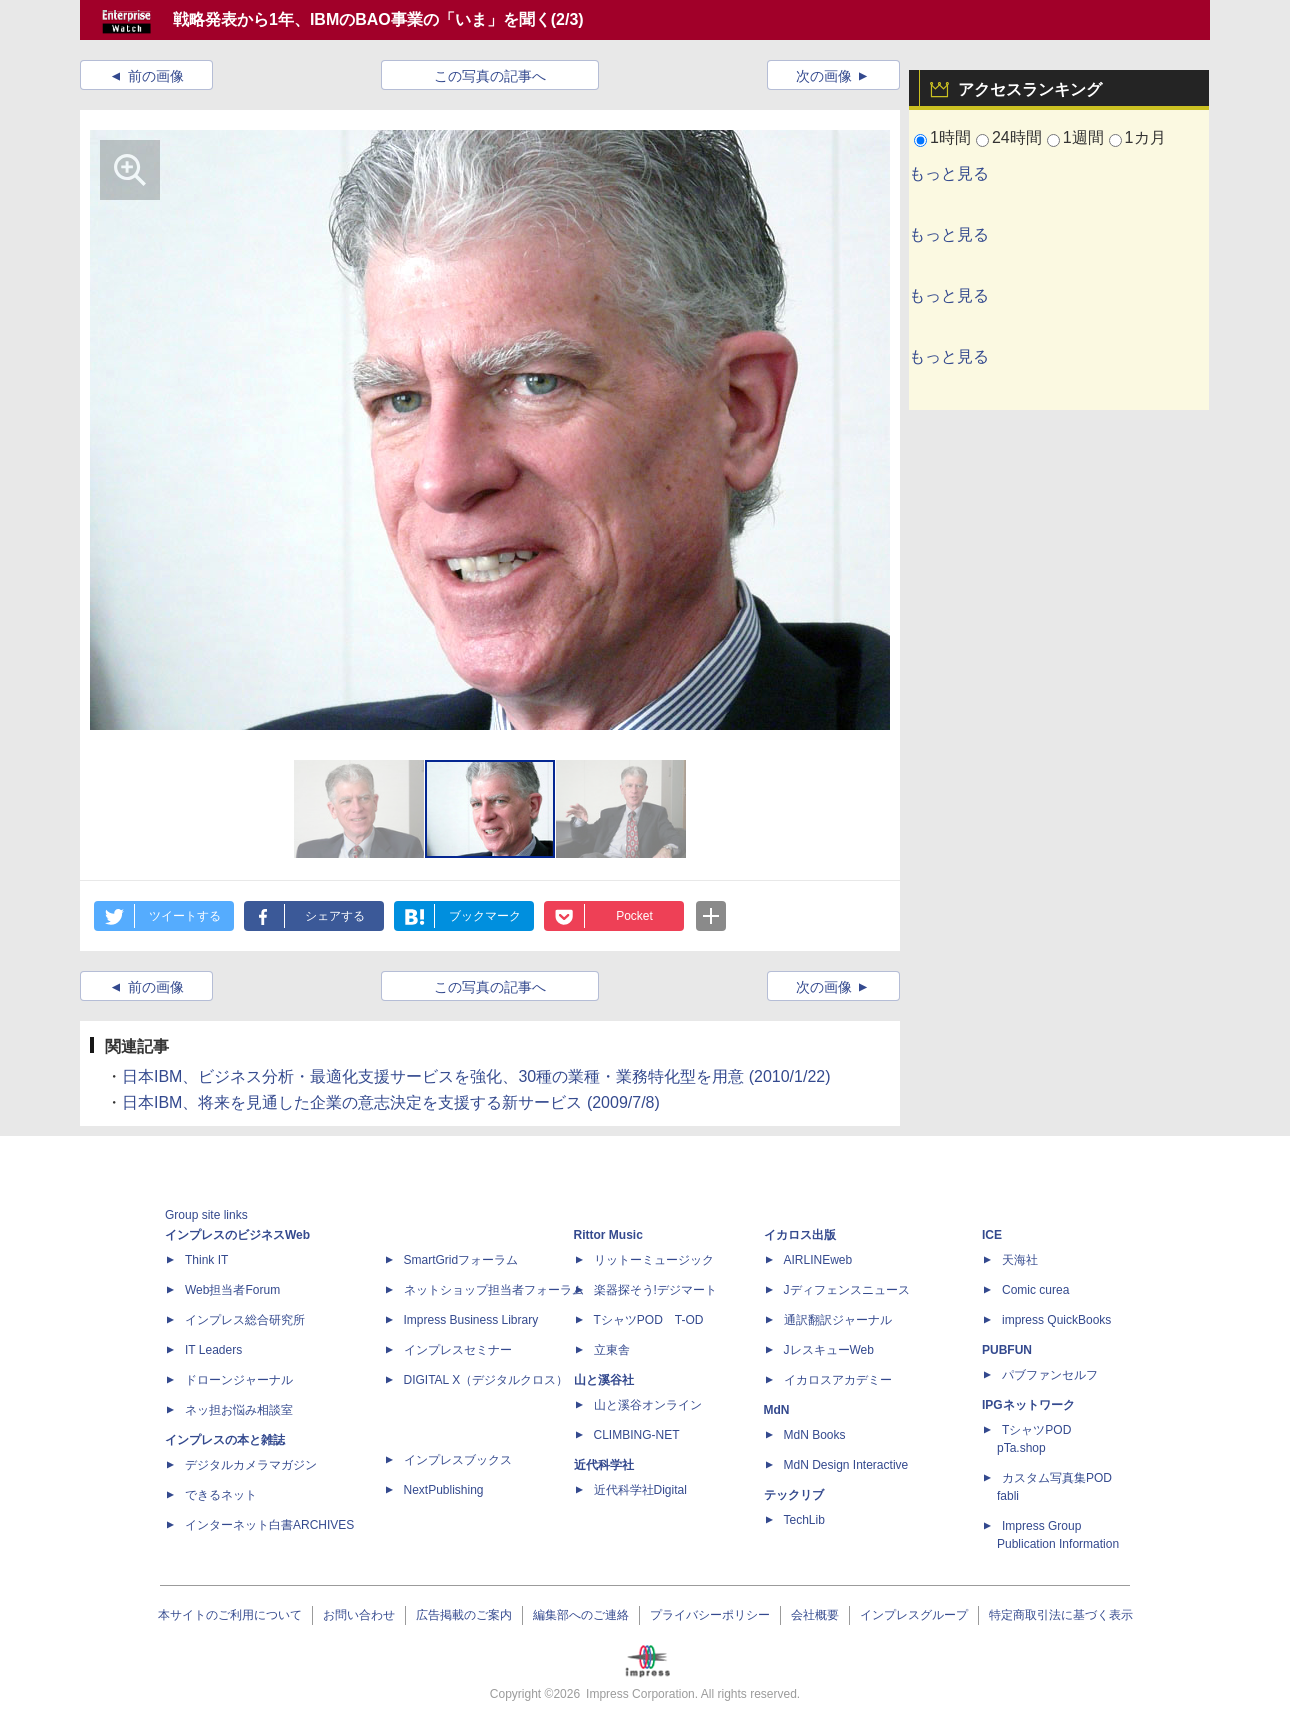 The height and width of the screenshot is (1715, 1290). I want to click on MdN Design Interactive, so click(846, 1465).